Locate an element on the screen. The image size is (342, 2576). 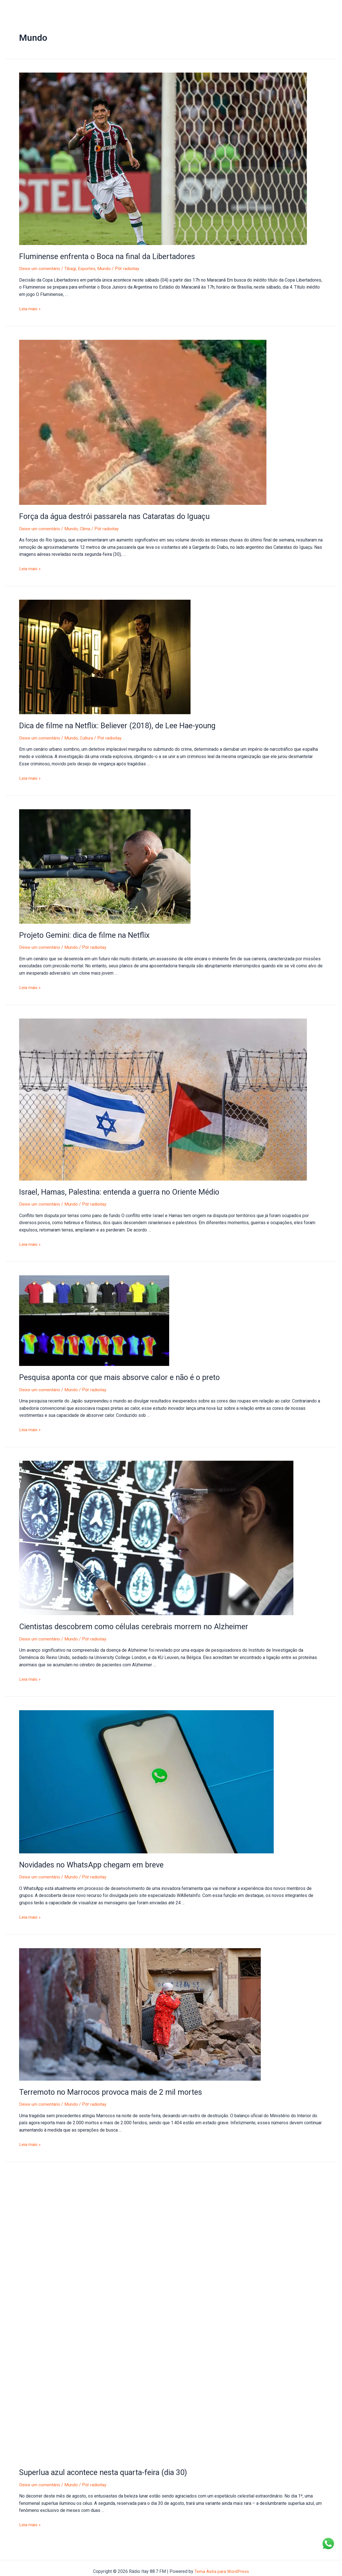
Força da água destrói passarela nas Cataratas do Iguaçu is located at coordinates (110, 515).